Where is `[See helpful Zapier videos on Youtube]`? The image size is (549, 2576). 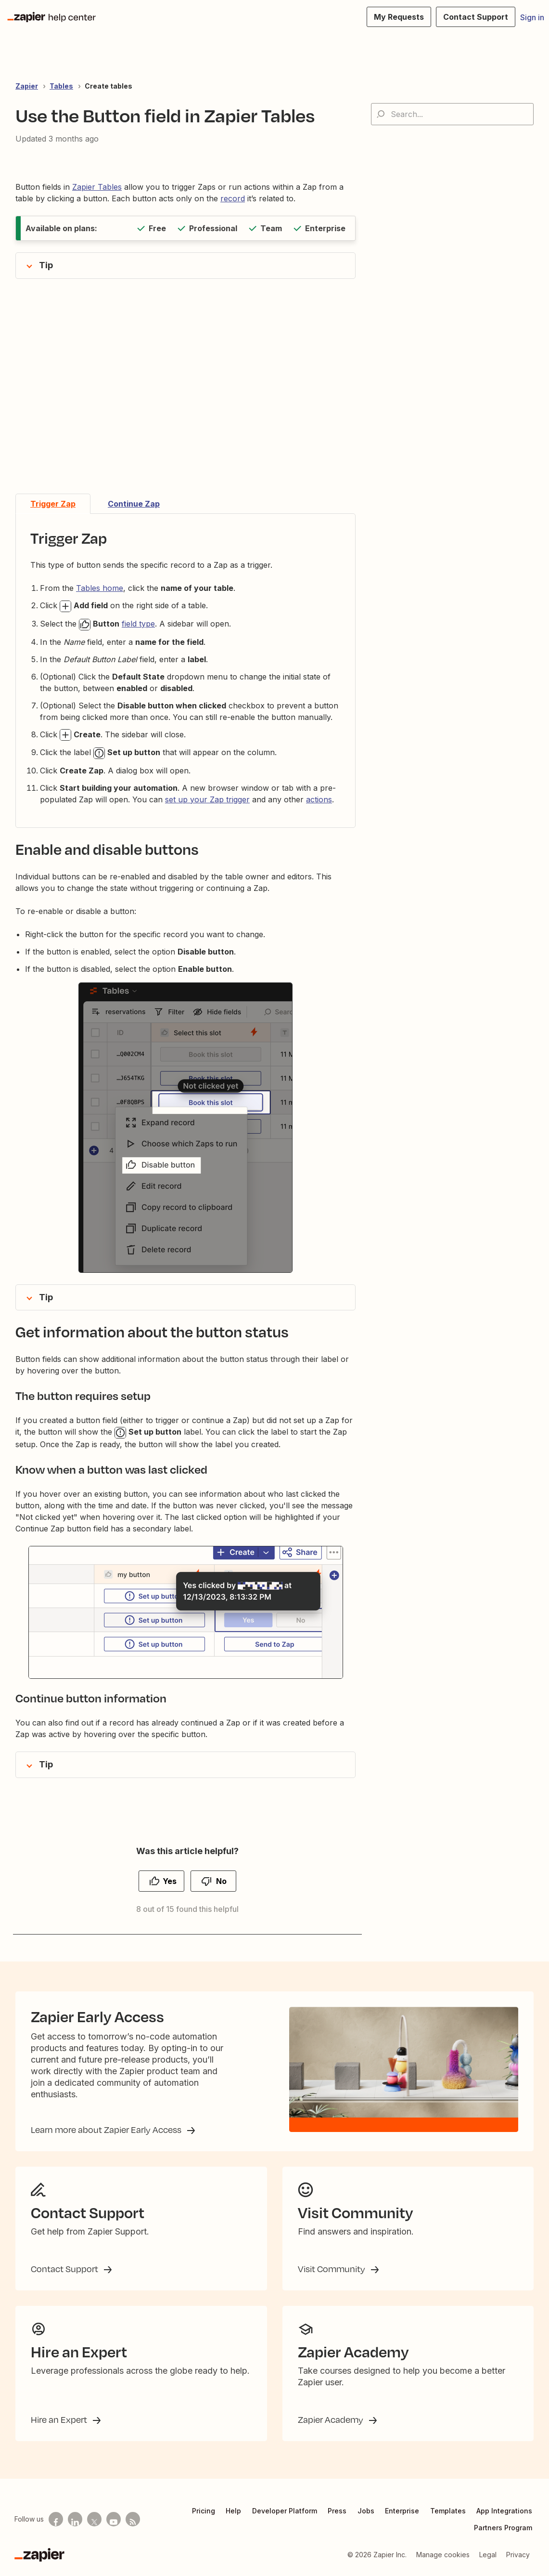
[See helpful Zapier videos on Youtube] is located at coordinates (113, 2519).